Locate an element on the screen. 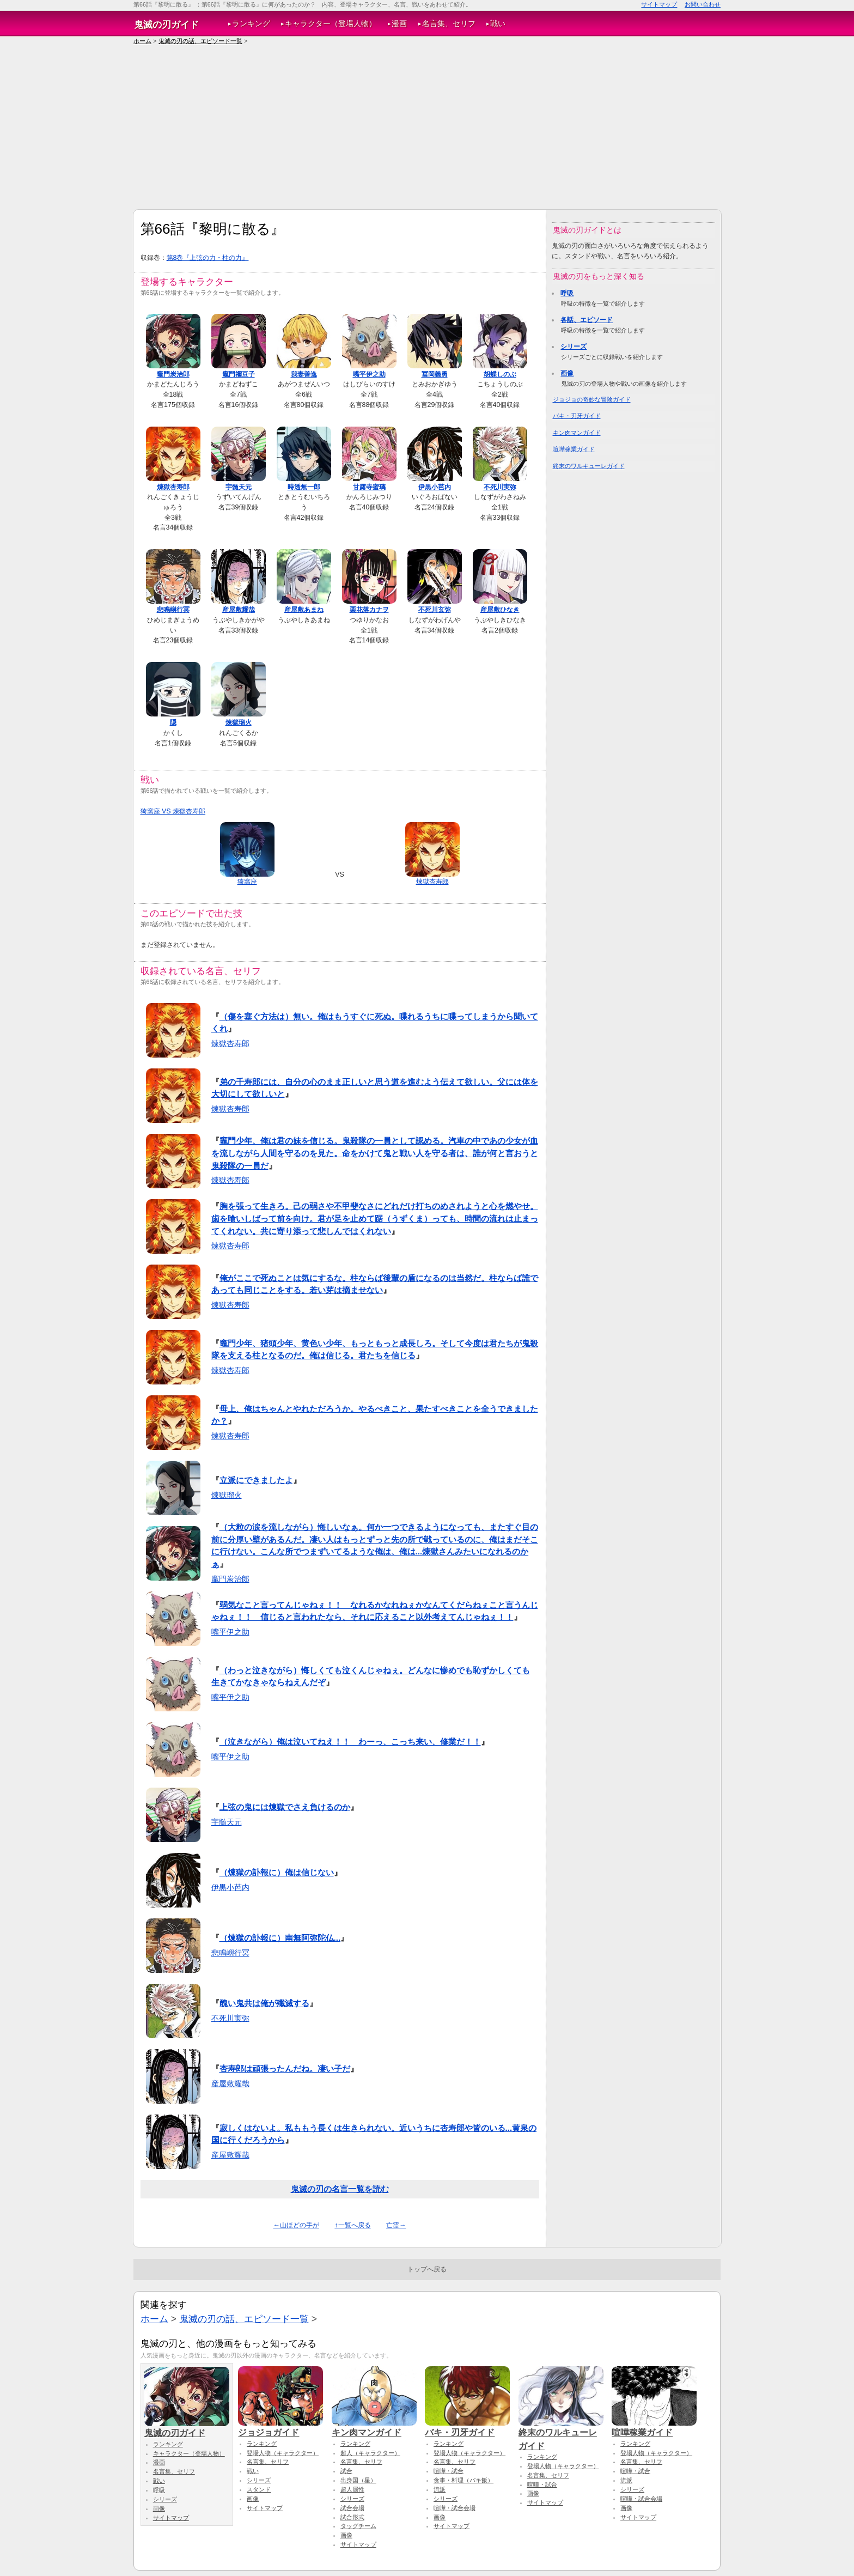 The height and width of the screenshot is (2576, 854). 終末のワルキューレガイド is located at coordinates (589, 466).